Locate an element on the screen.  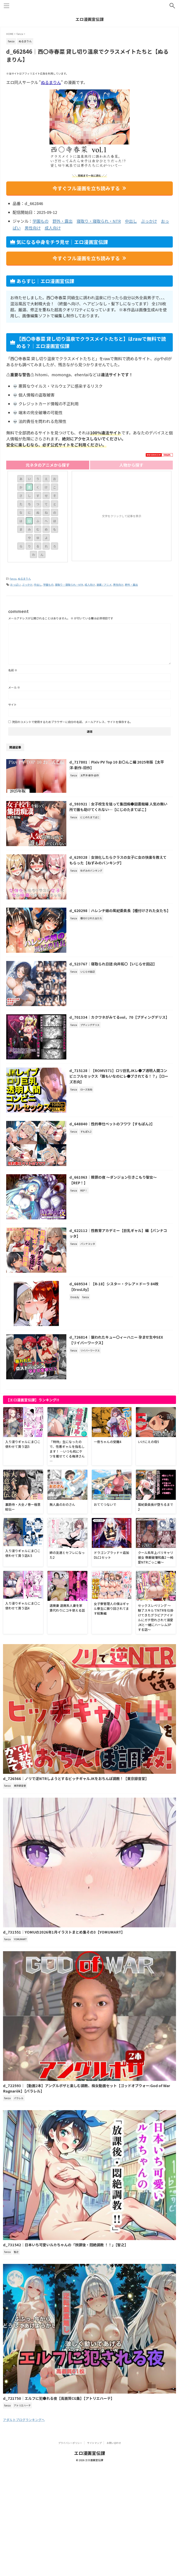
中出し is located at coordinates (131, 221).